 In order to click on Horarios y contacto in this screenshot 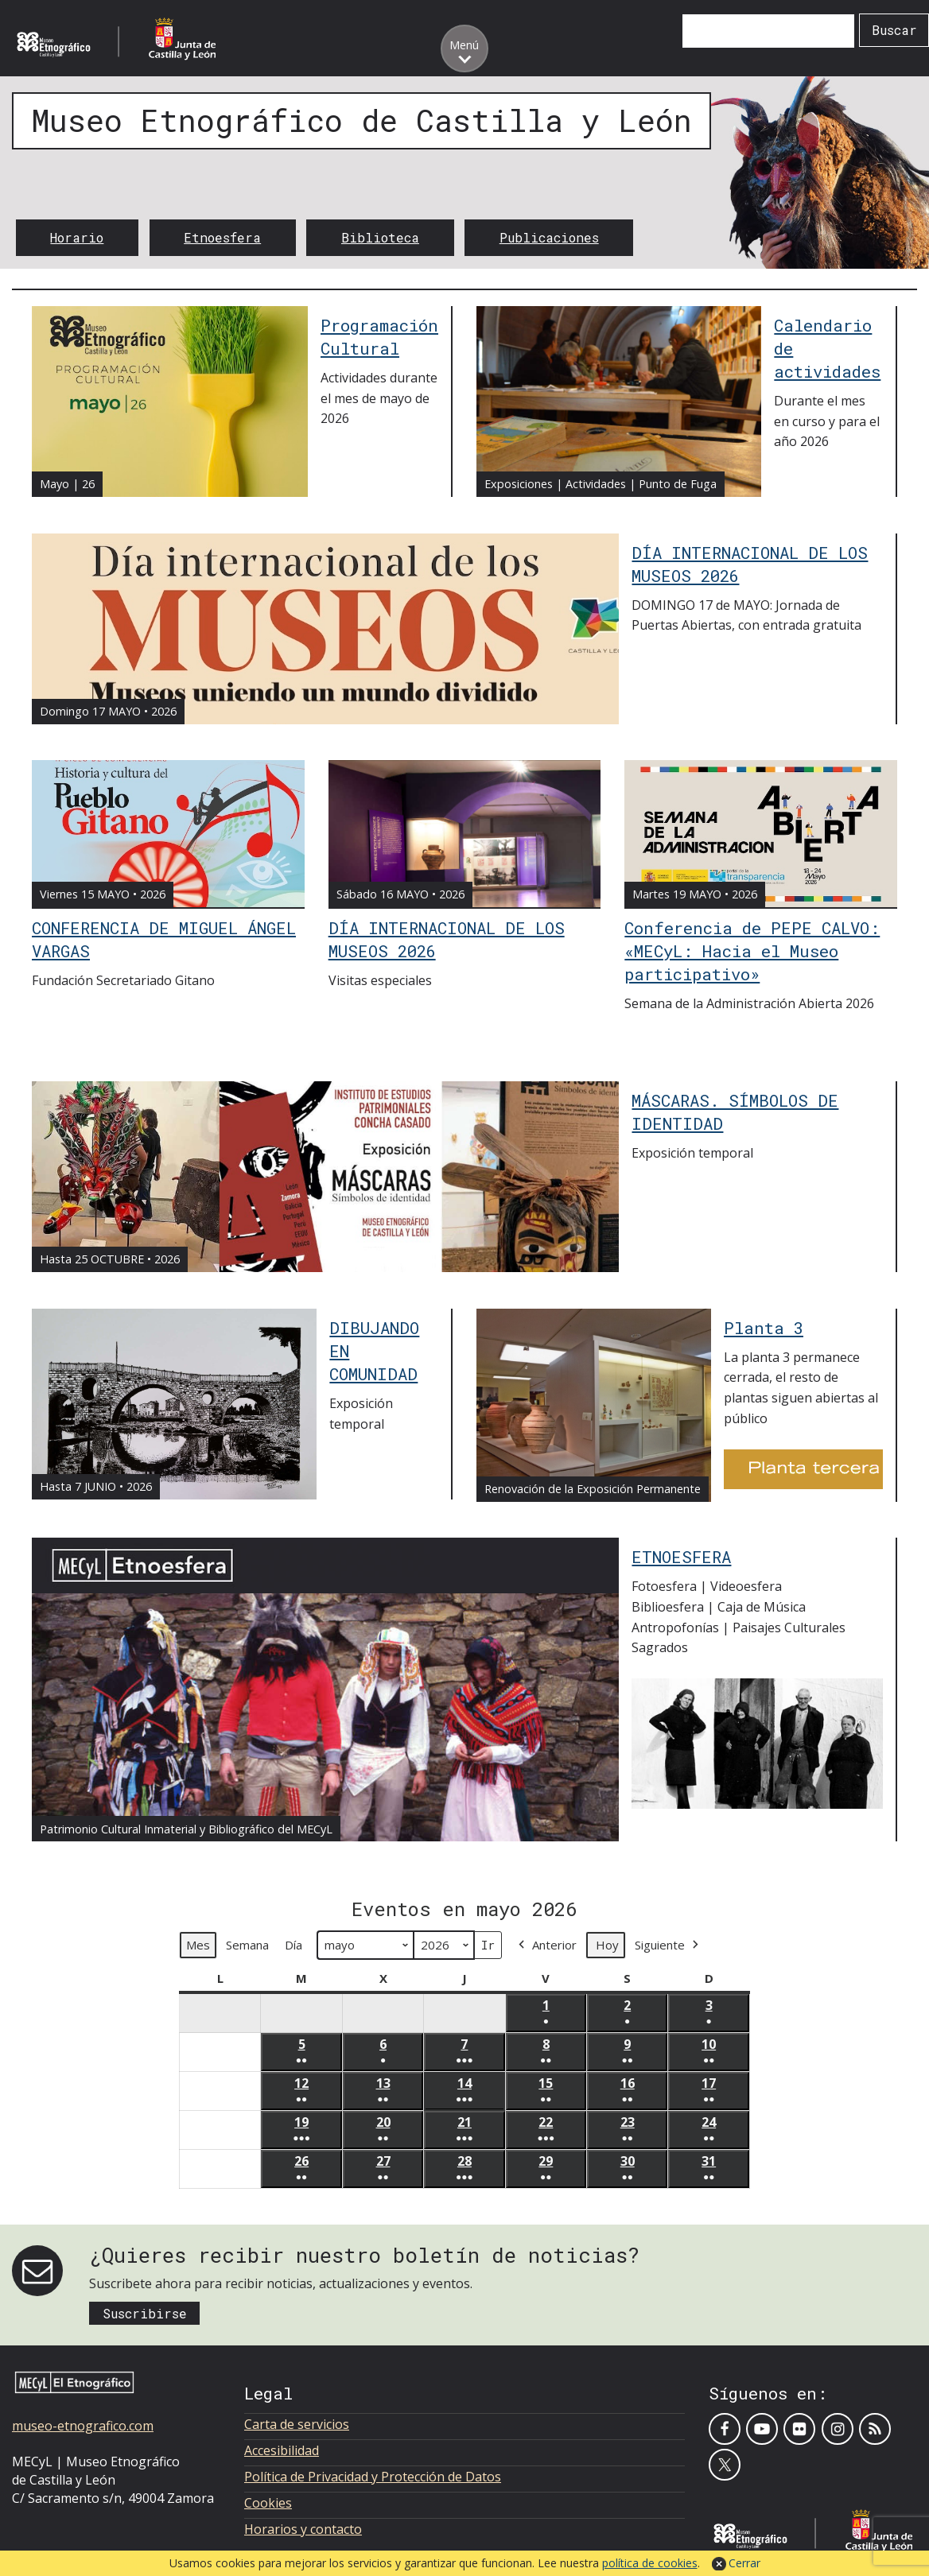, I will do `click(303, 2529)`.